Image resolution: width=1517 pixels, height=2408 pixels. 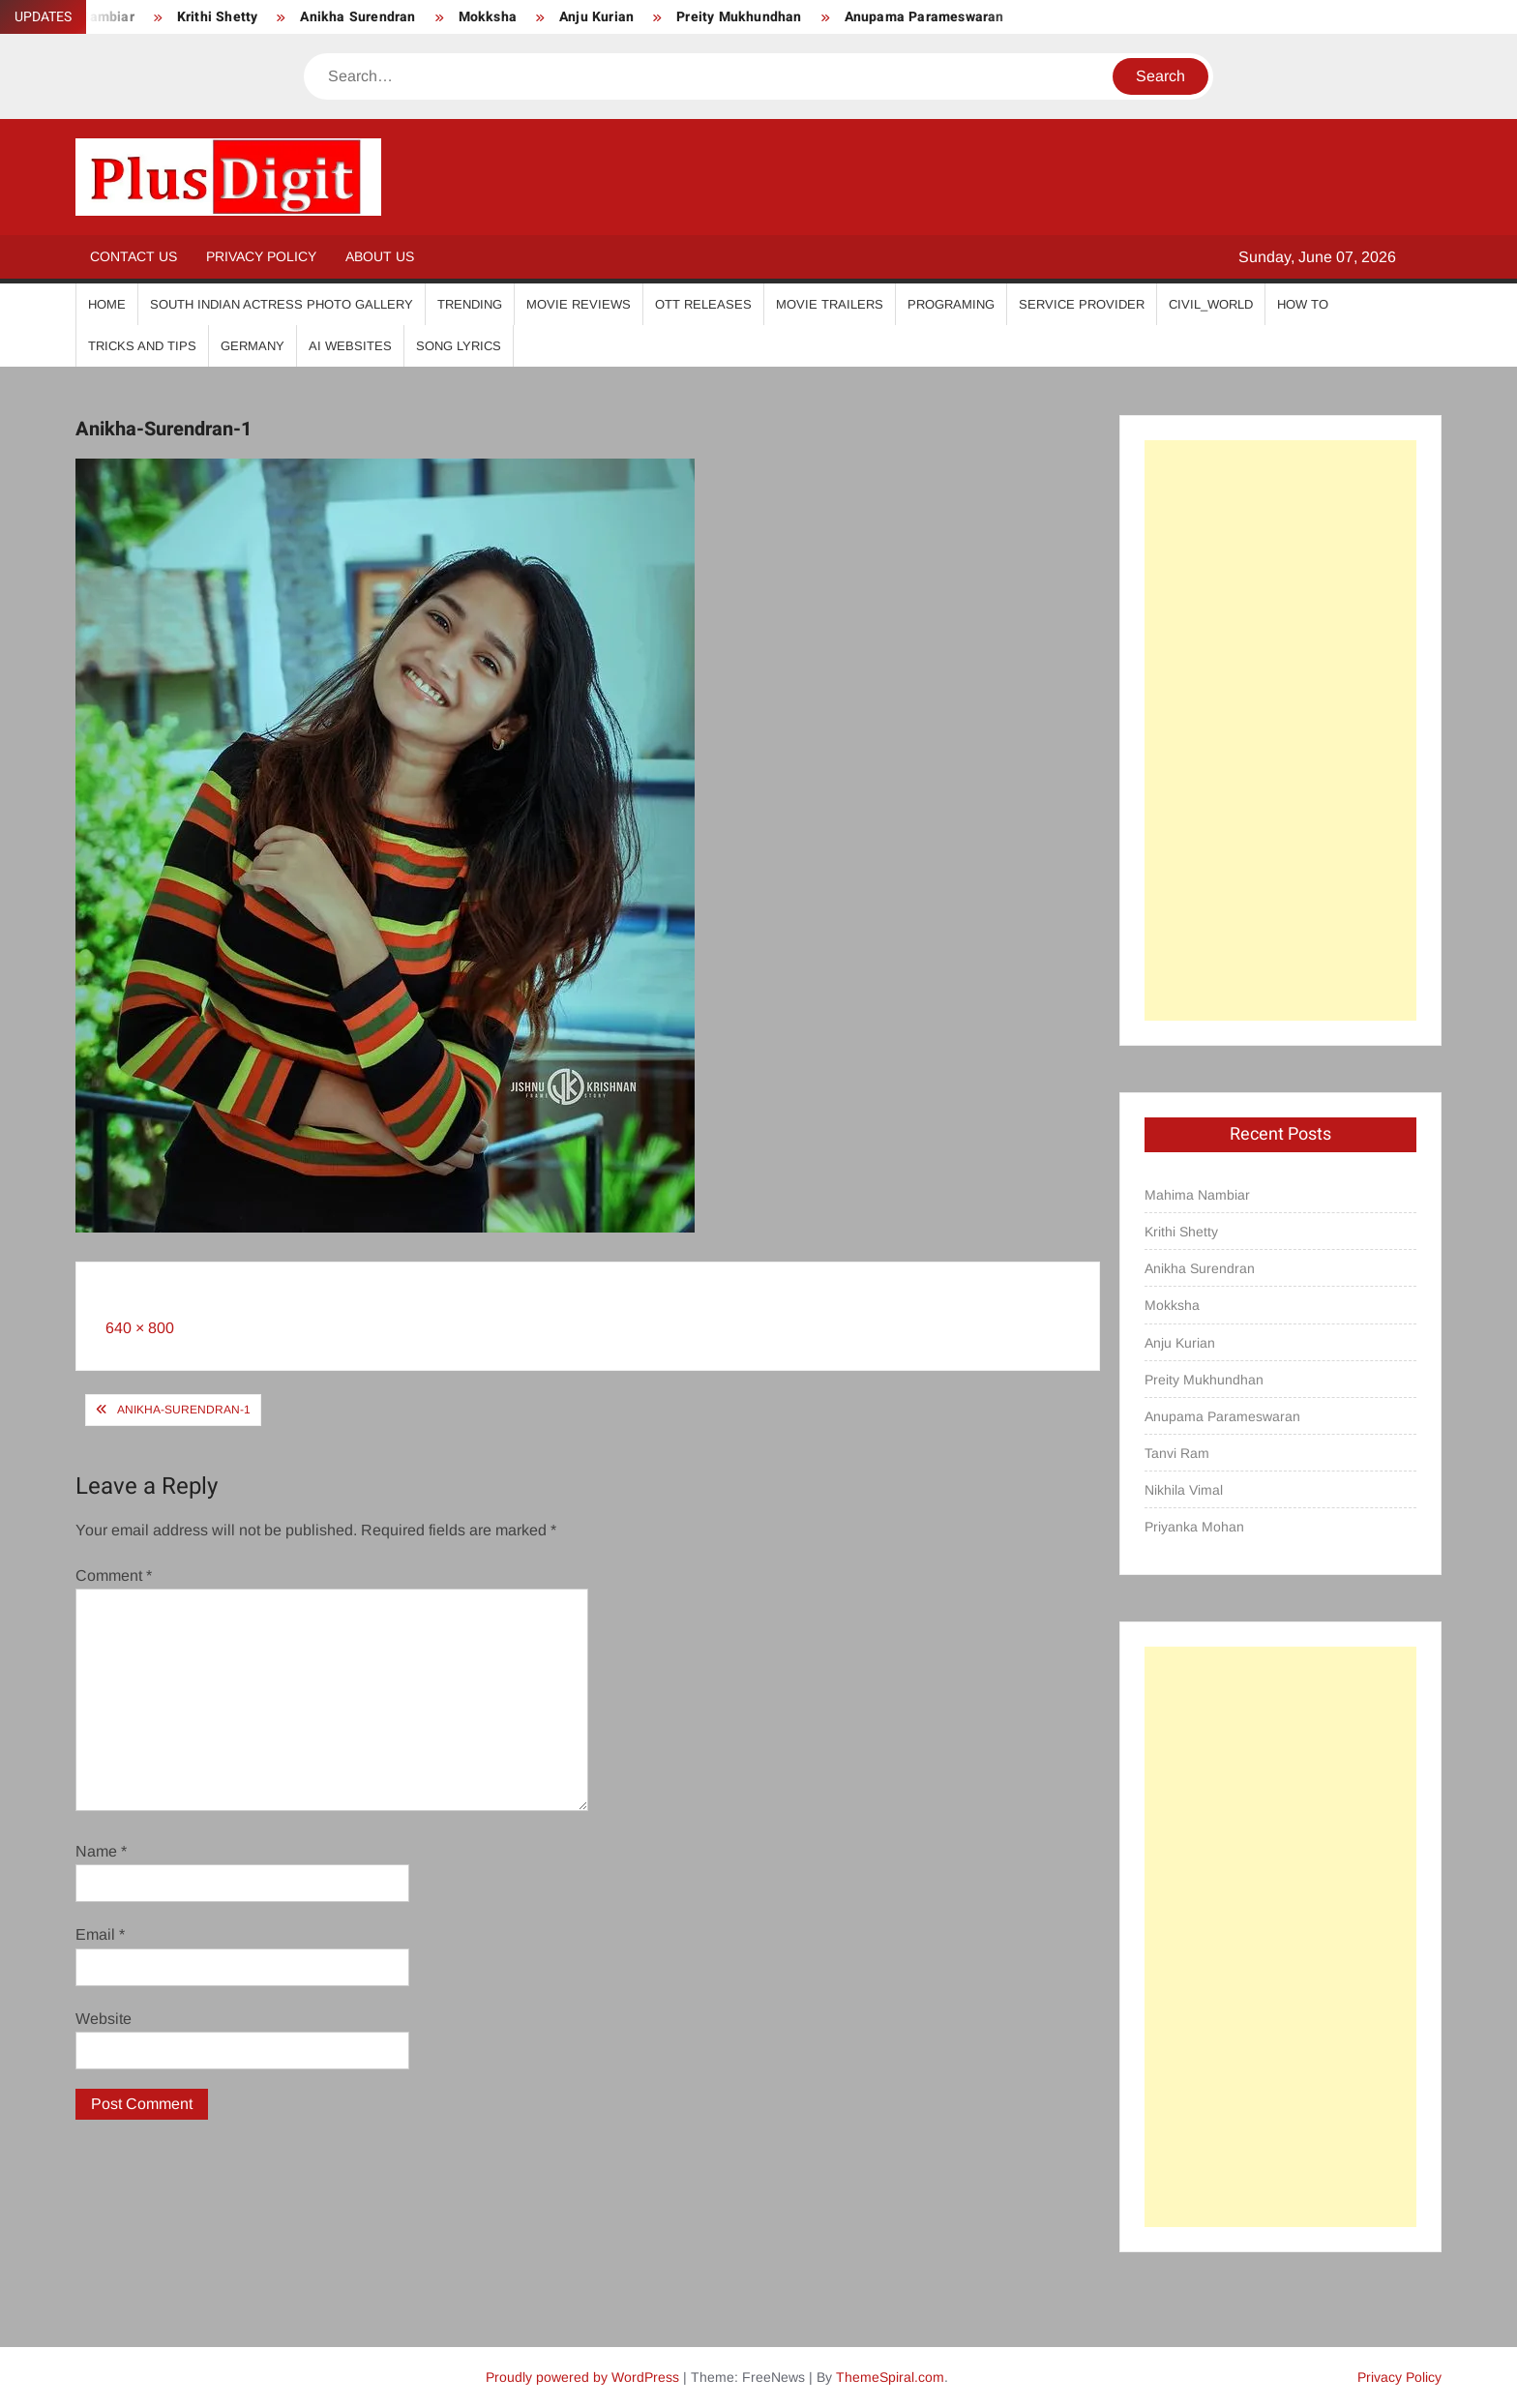 What do you see at coordinates (829, 304) in the screenshot?
I see `Movie Trailers` at bounding box center [829, 304].